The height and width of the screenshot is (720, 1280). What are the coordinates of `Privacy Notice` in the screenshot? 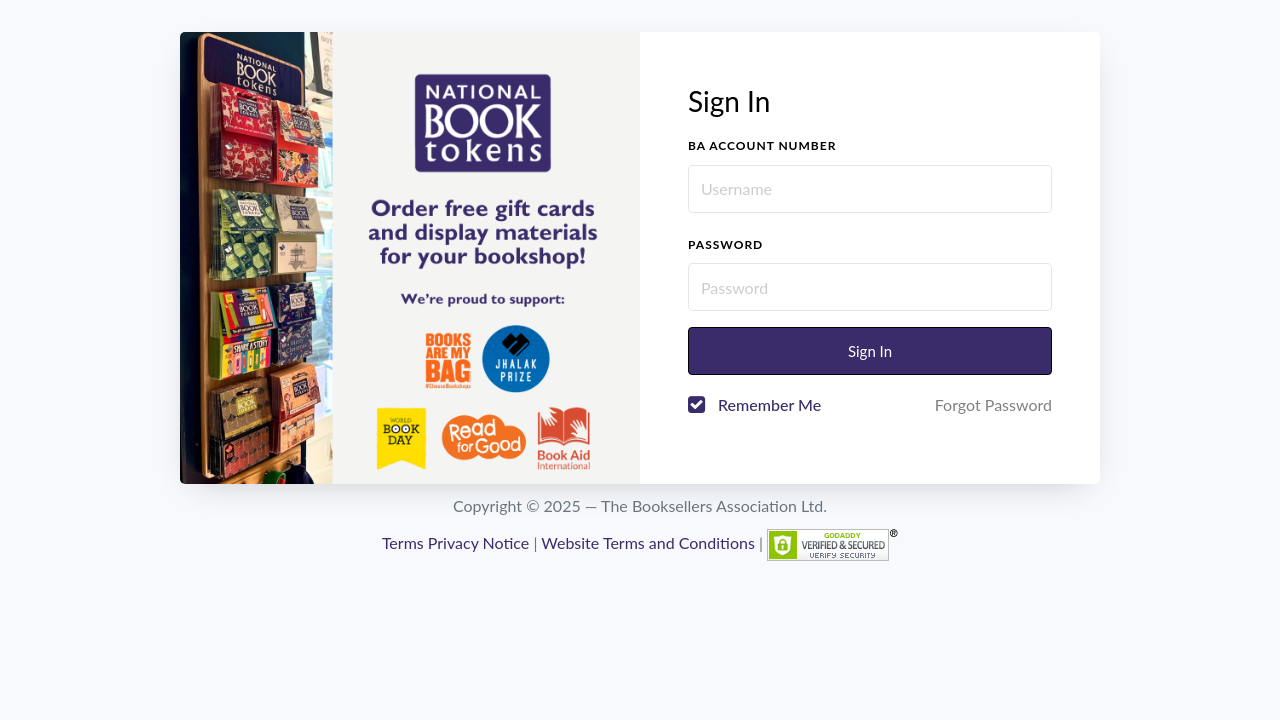 It's located at (478, 542).